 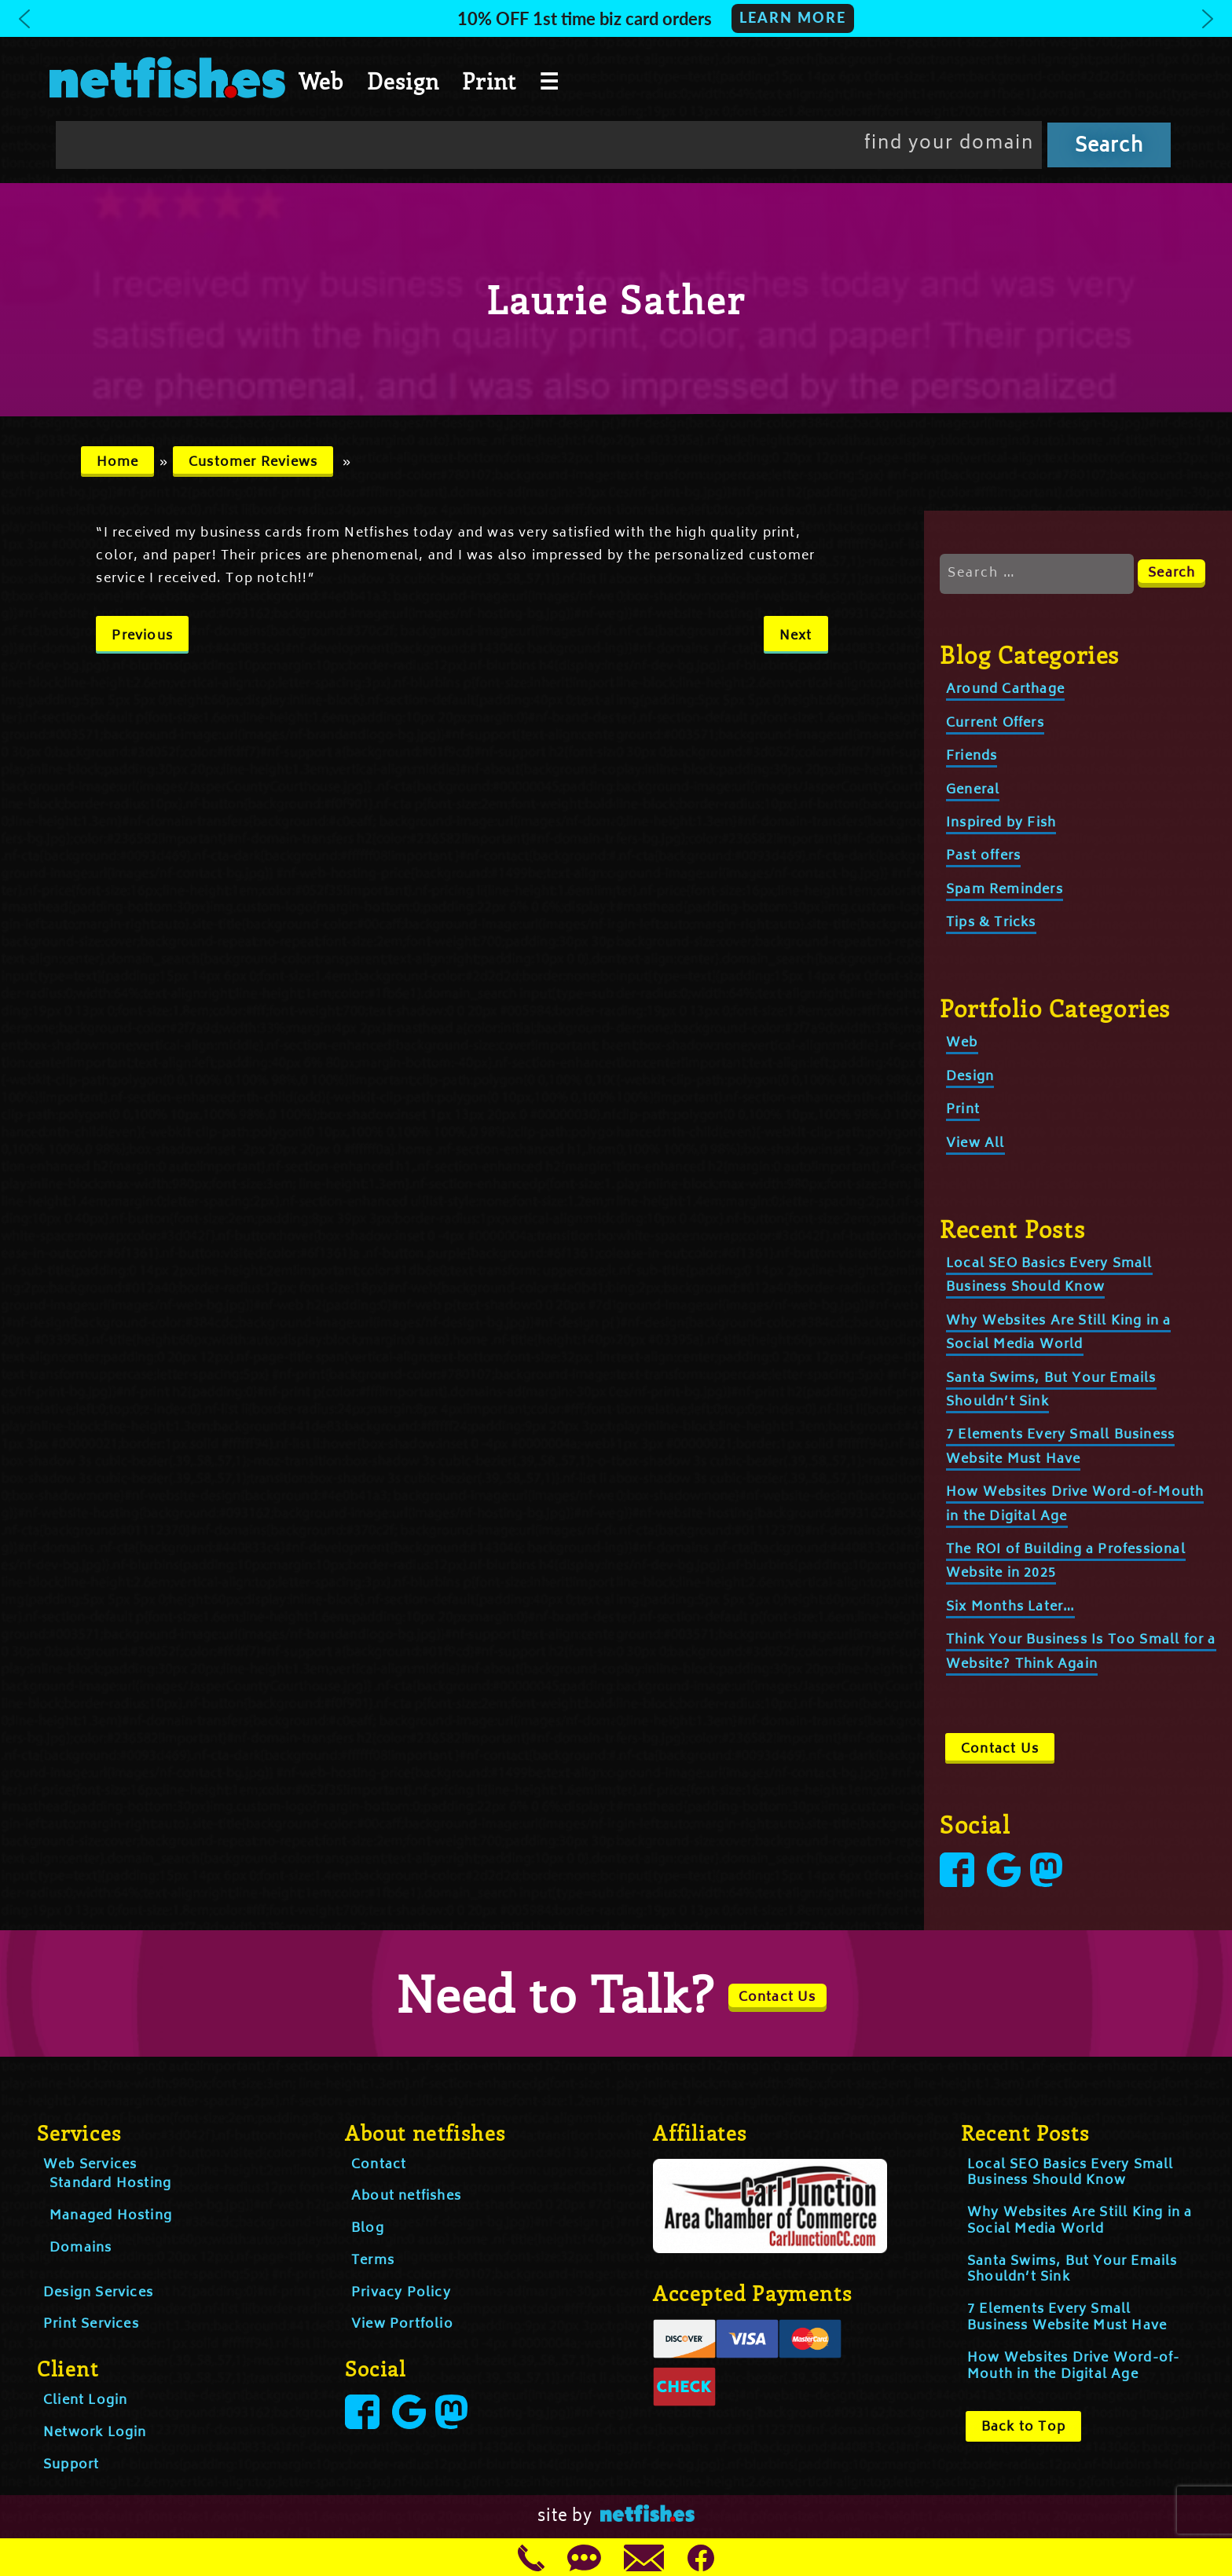 What do you see at coordinates (616, 18) in the screenshot?
I see `[button]` at bounding box center [616, 18].